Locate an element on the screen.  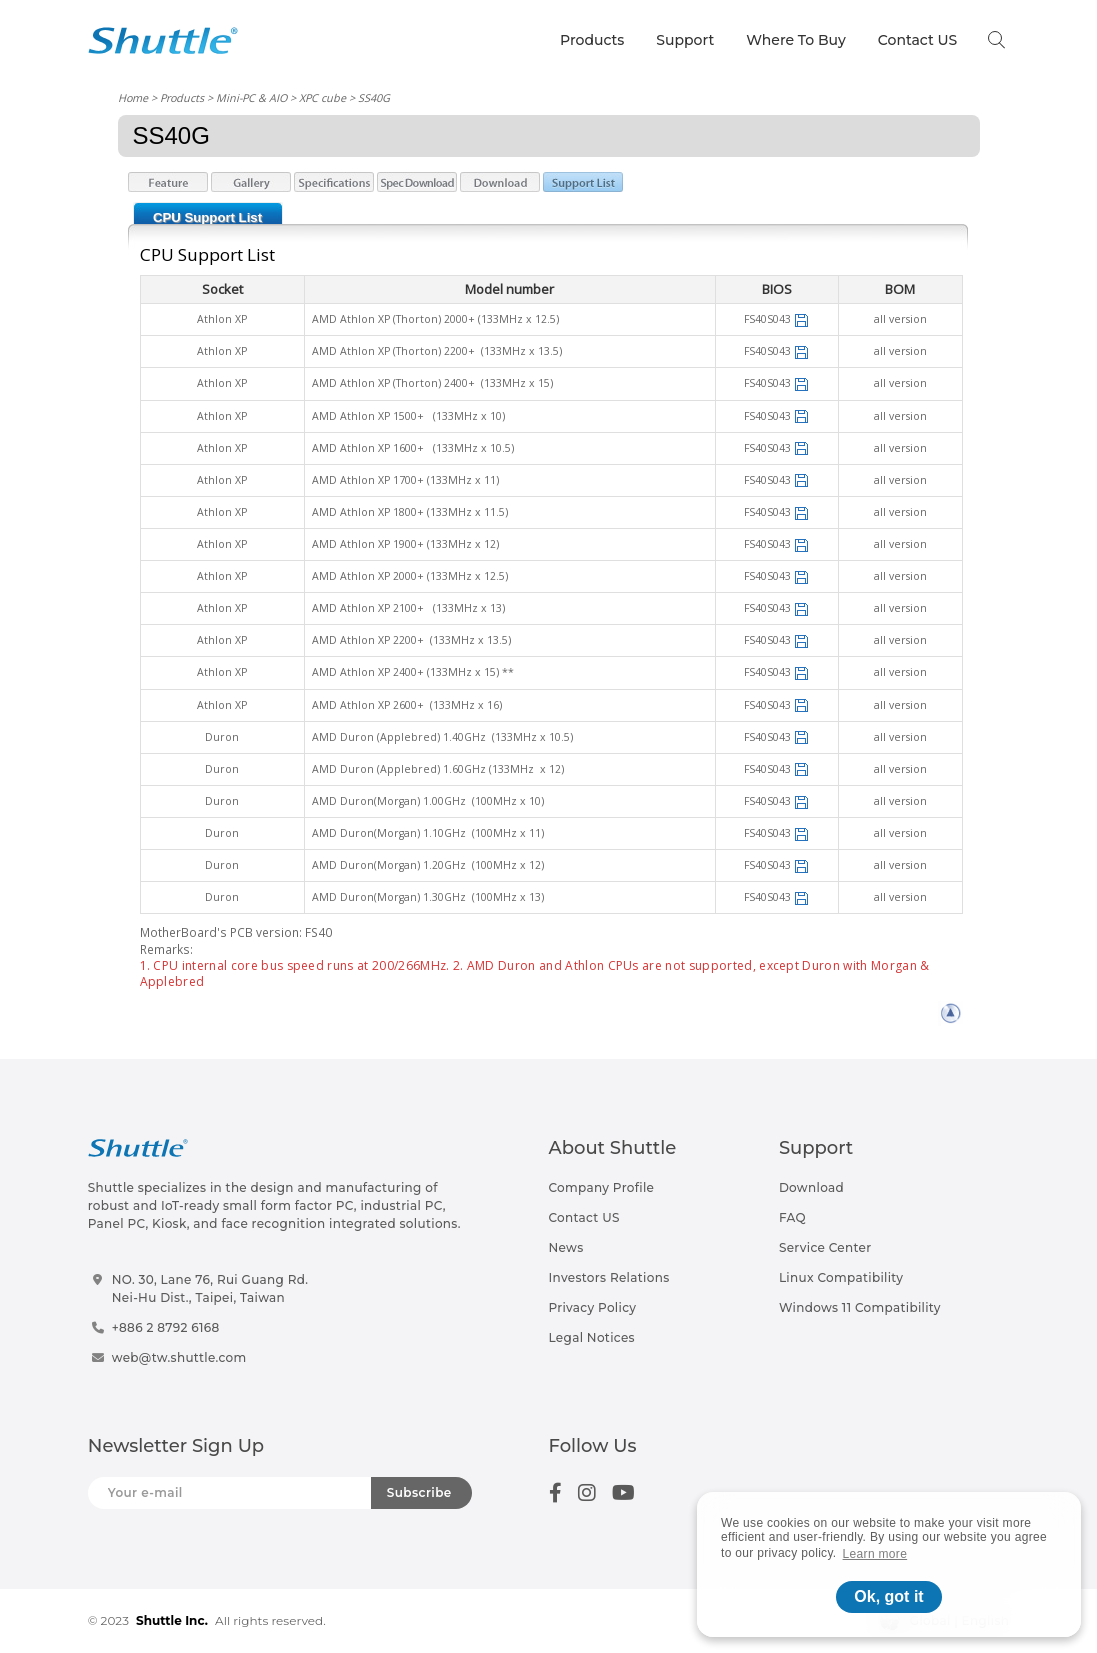
+886 2 8792 6168 is located at coordinates (166, 1327).